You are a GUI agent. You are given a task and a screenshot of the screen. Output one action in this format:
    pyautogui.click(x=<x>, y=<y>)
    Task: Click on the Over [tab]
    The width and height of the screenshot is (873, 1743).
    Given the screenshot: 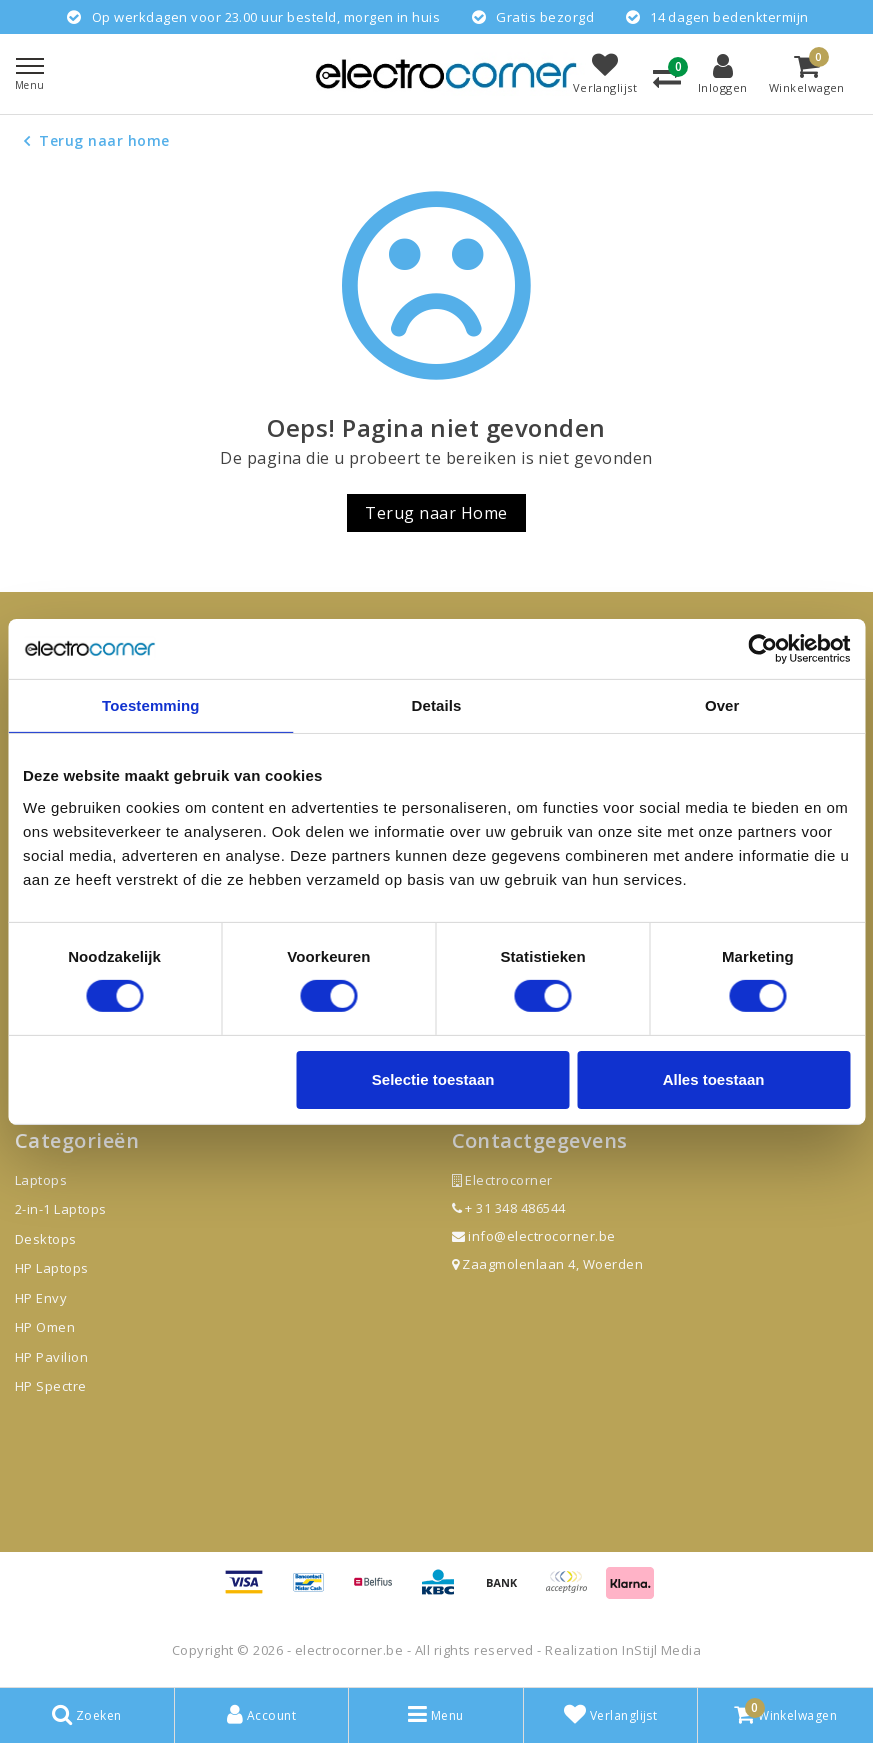 What is the action you would take?
    pyautogui.click(x=722, y=704)
    